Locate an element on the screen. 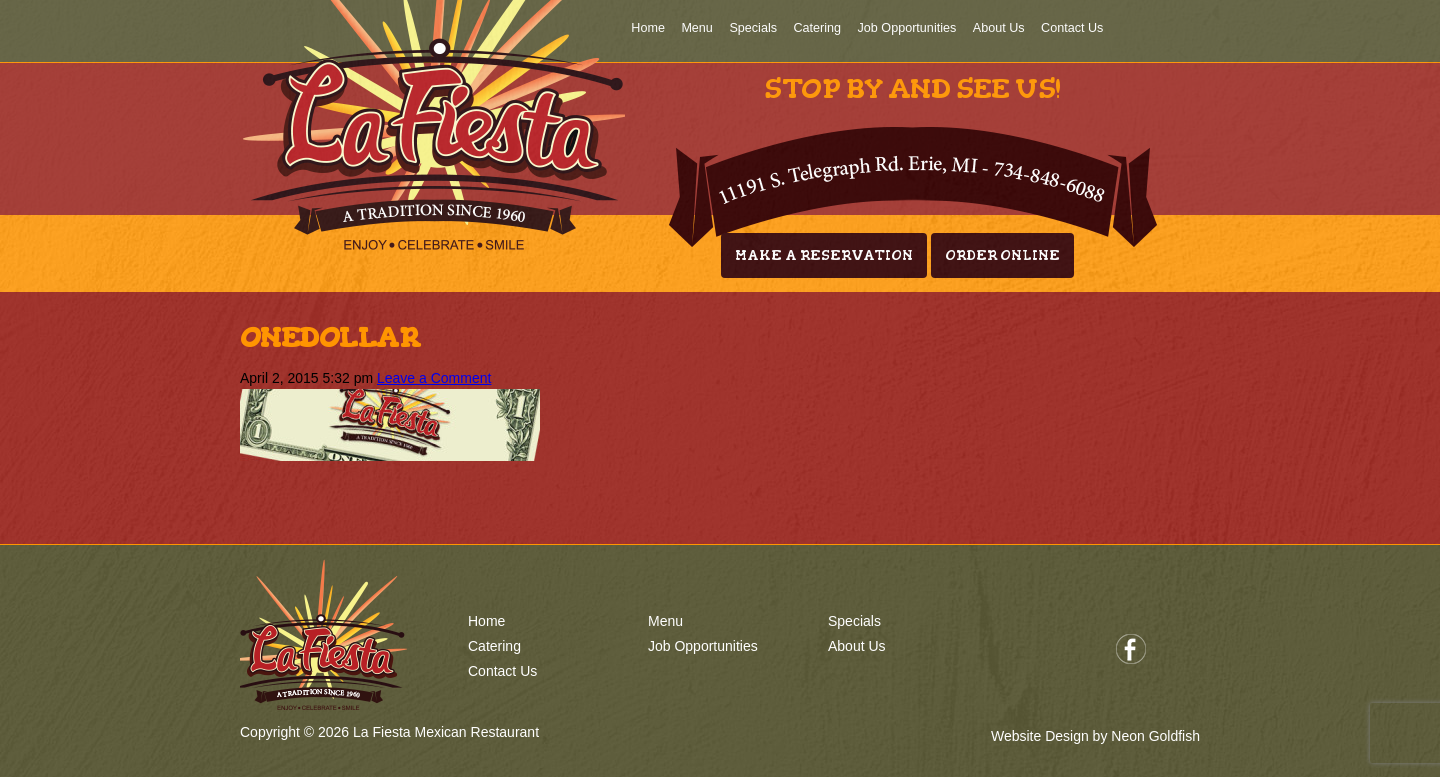 The height and width of the screenshot is (777, 1440). Contact Us is located at coordinates (1072, 28).